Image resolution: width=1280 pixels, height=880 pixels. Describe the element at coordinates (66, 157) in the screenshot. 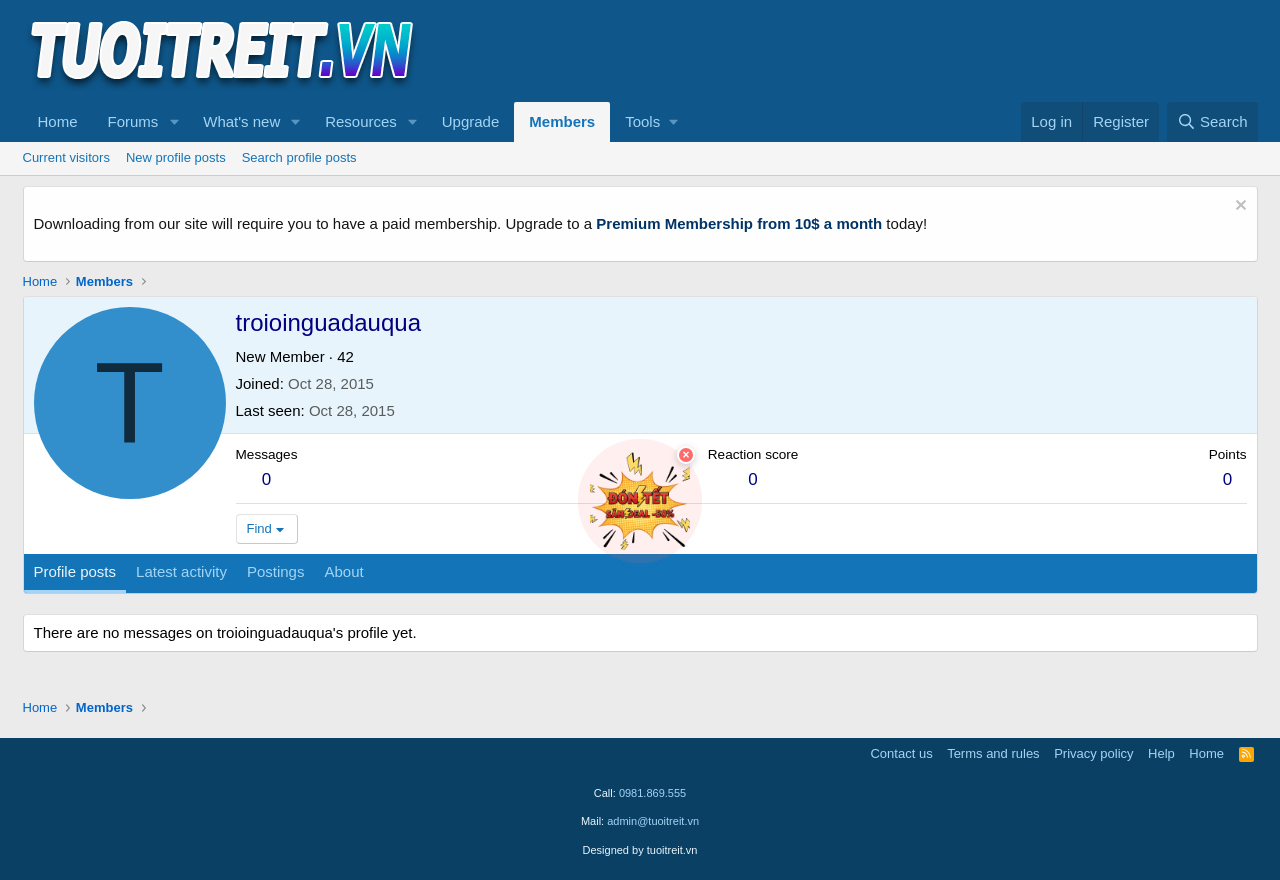

I see `Current visitors` at that location.